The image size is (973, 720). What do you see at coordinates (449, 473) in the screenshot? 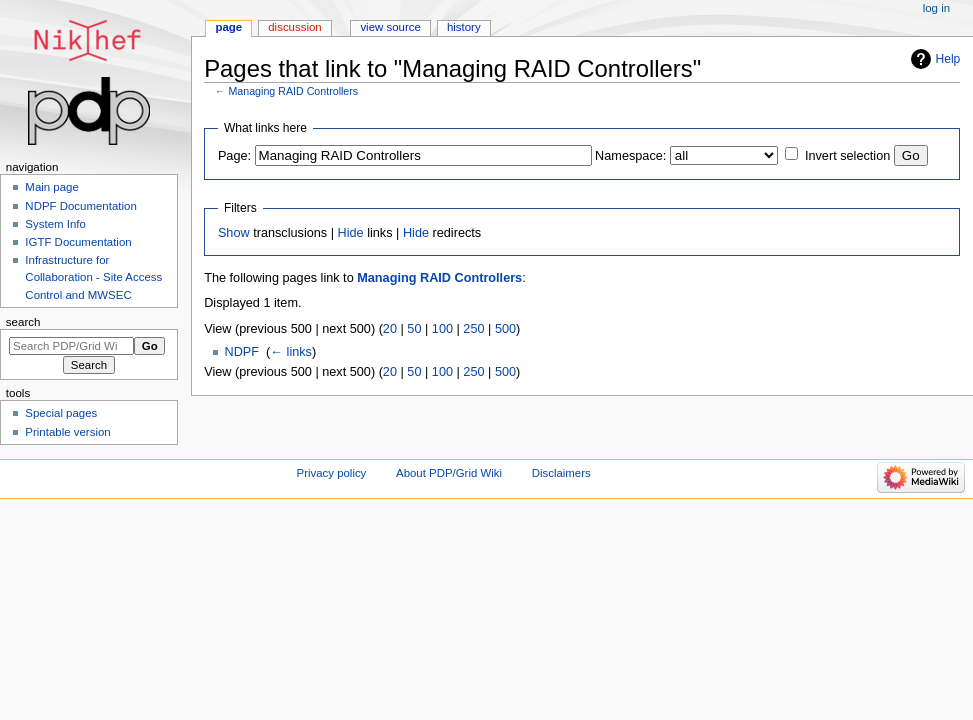
I see `About PDP/Grid Wiki` at bounding box center [449, 473].